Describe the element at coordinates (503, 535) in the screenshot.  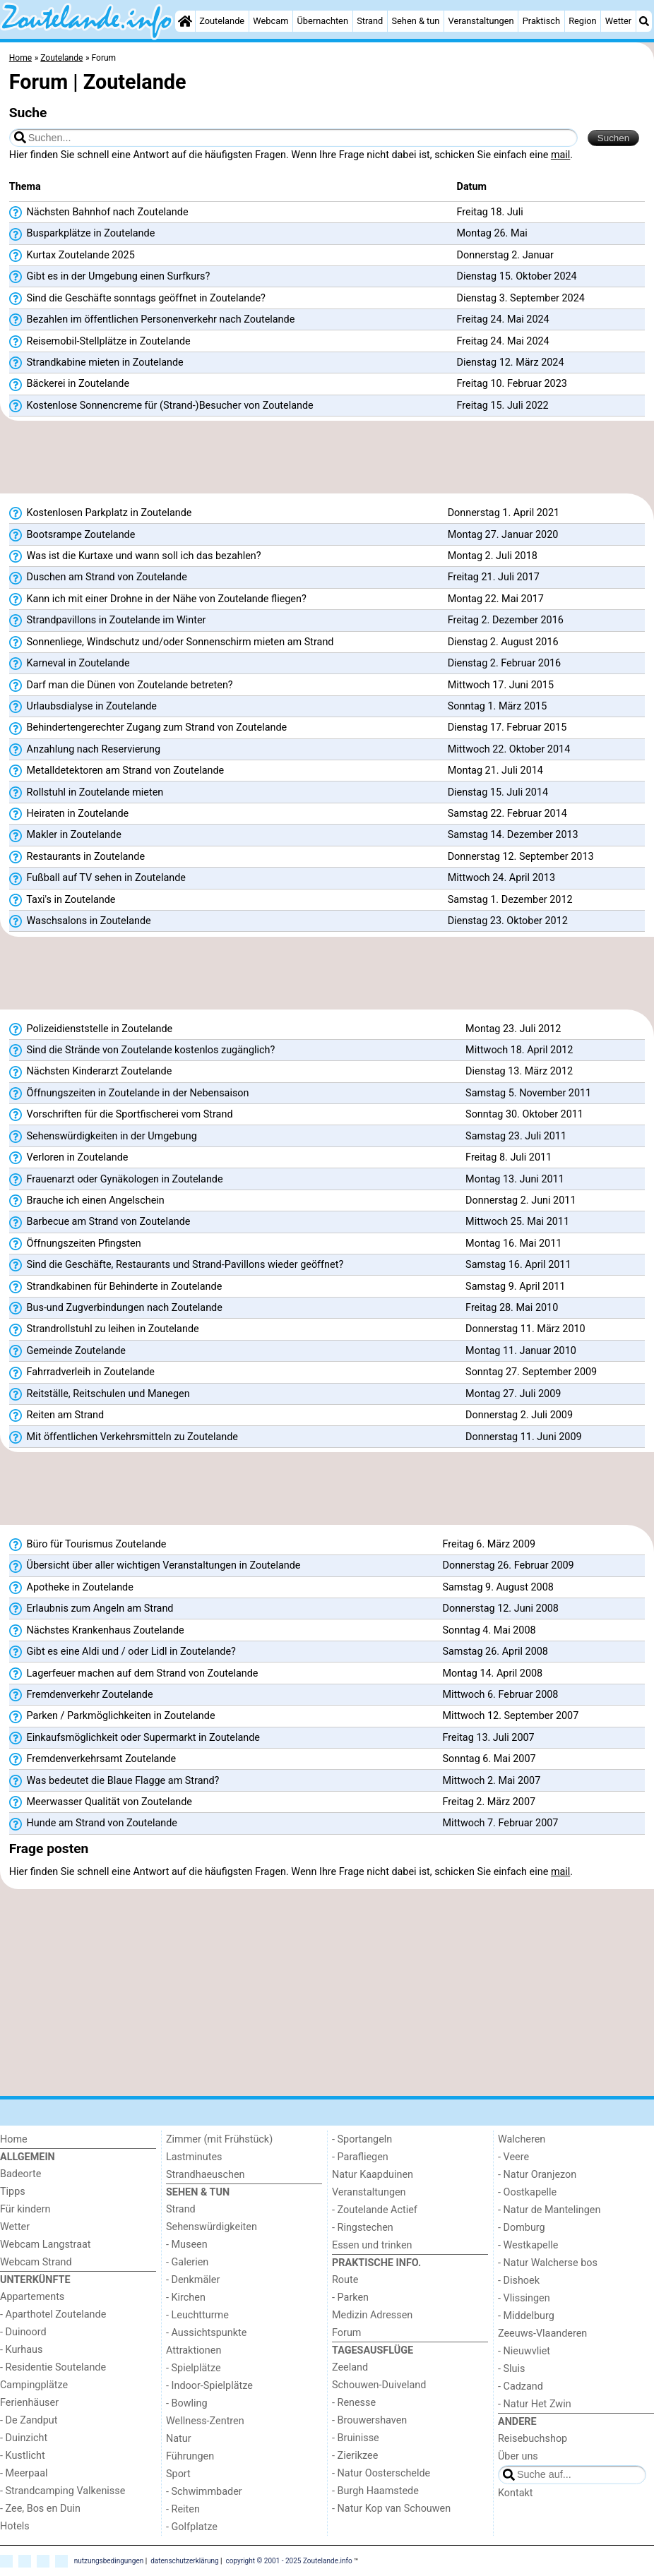
I see `Montag 27. Januar 2020` at that location.